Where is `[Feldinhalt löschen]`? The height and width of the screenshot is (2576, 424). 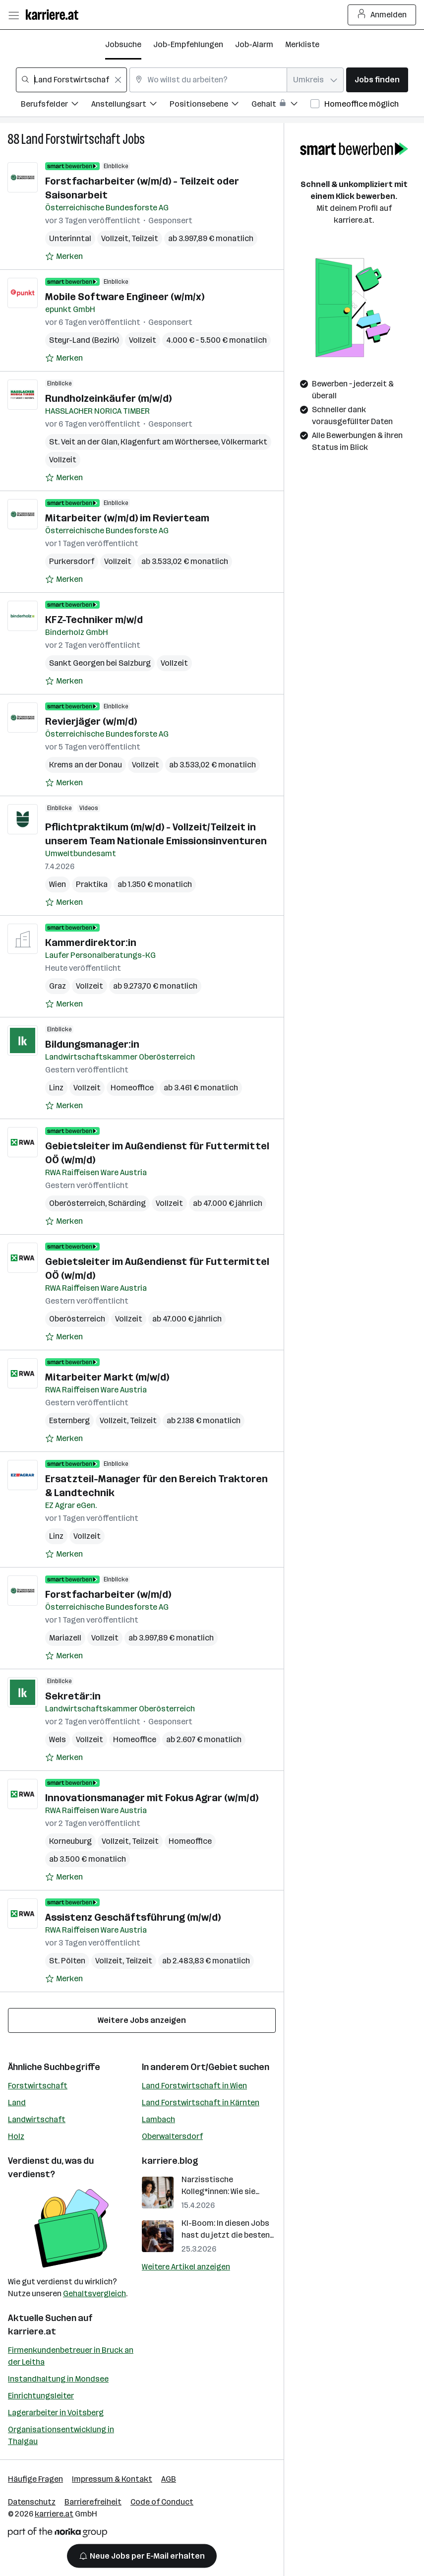
[Feldinhalt löschen] is located at coordinates (118, 79).